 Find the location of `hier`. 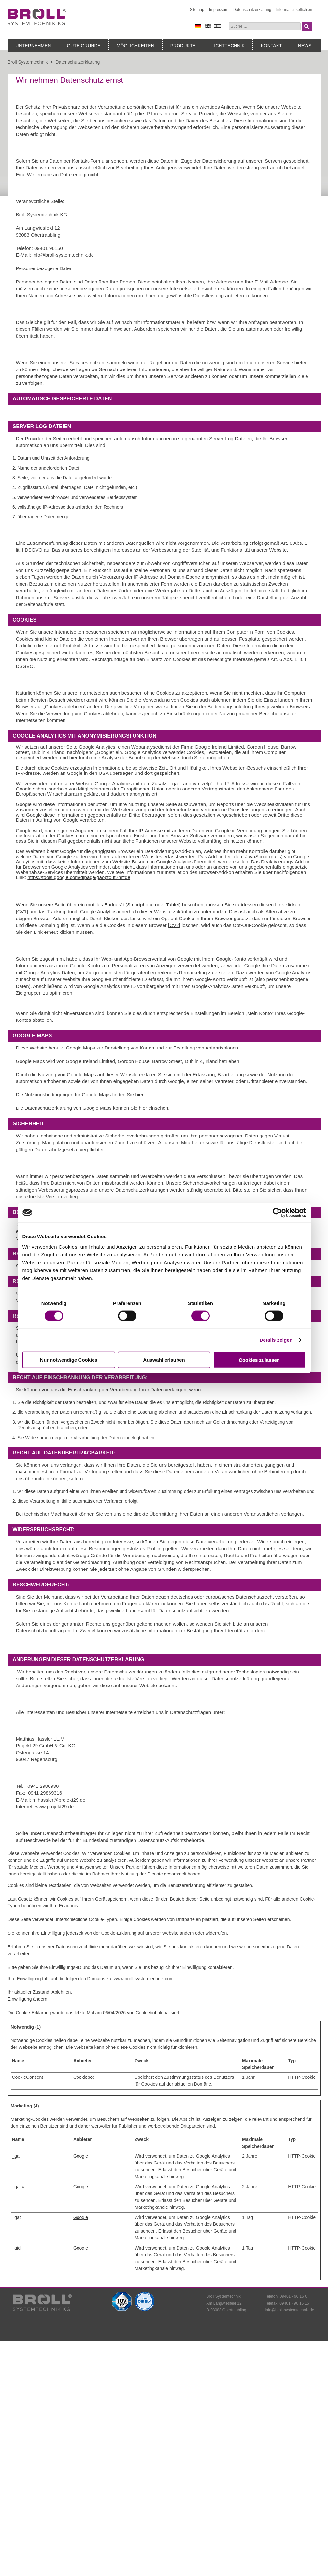

hier is located at coordinates (139, 1094).